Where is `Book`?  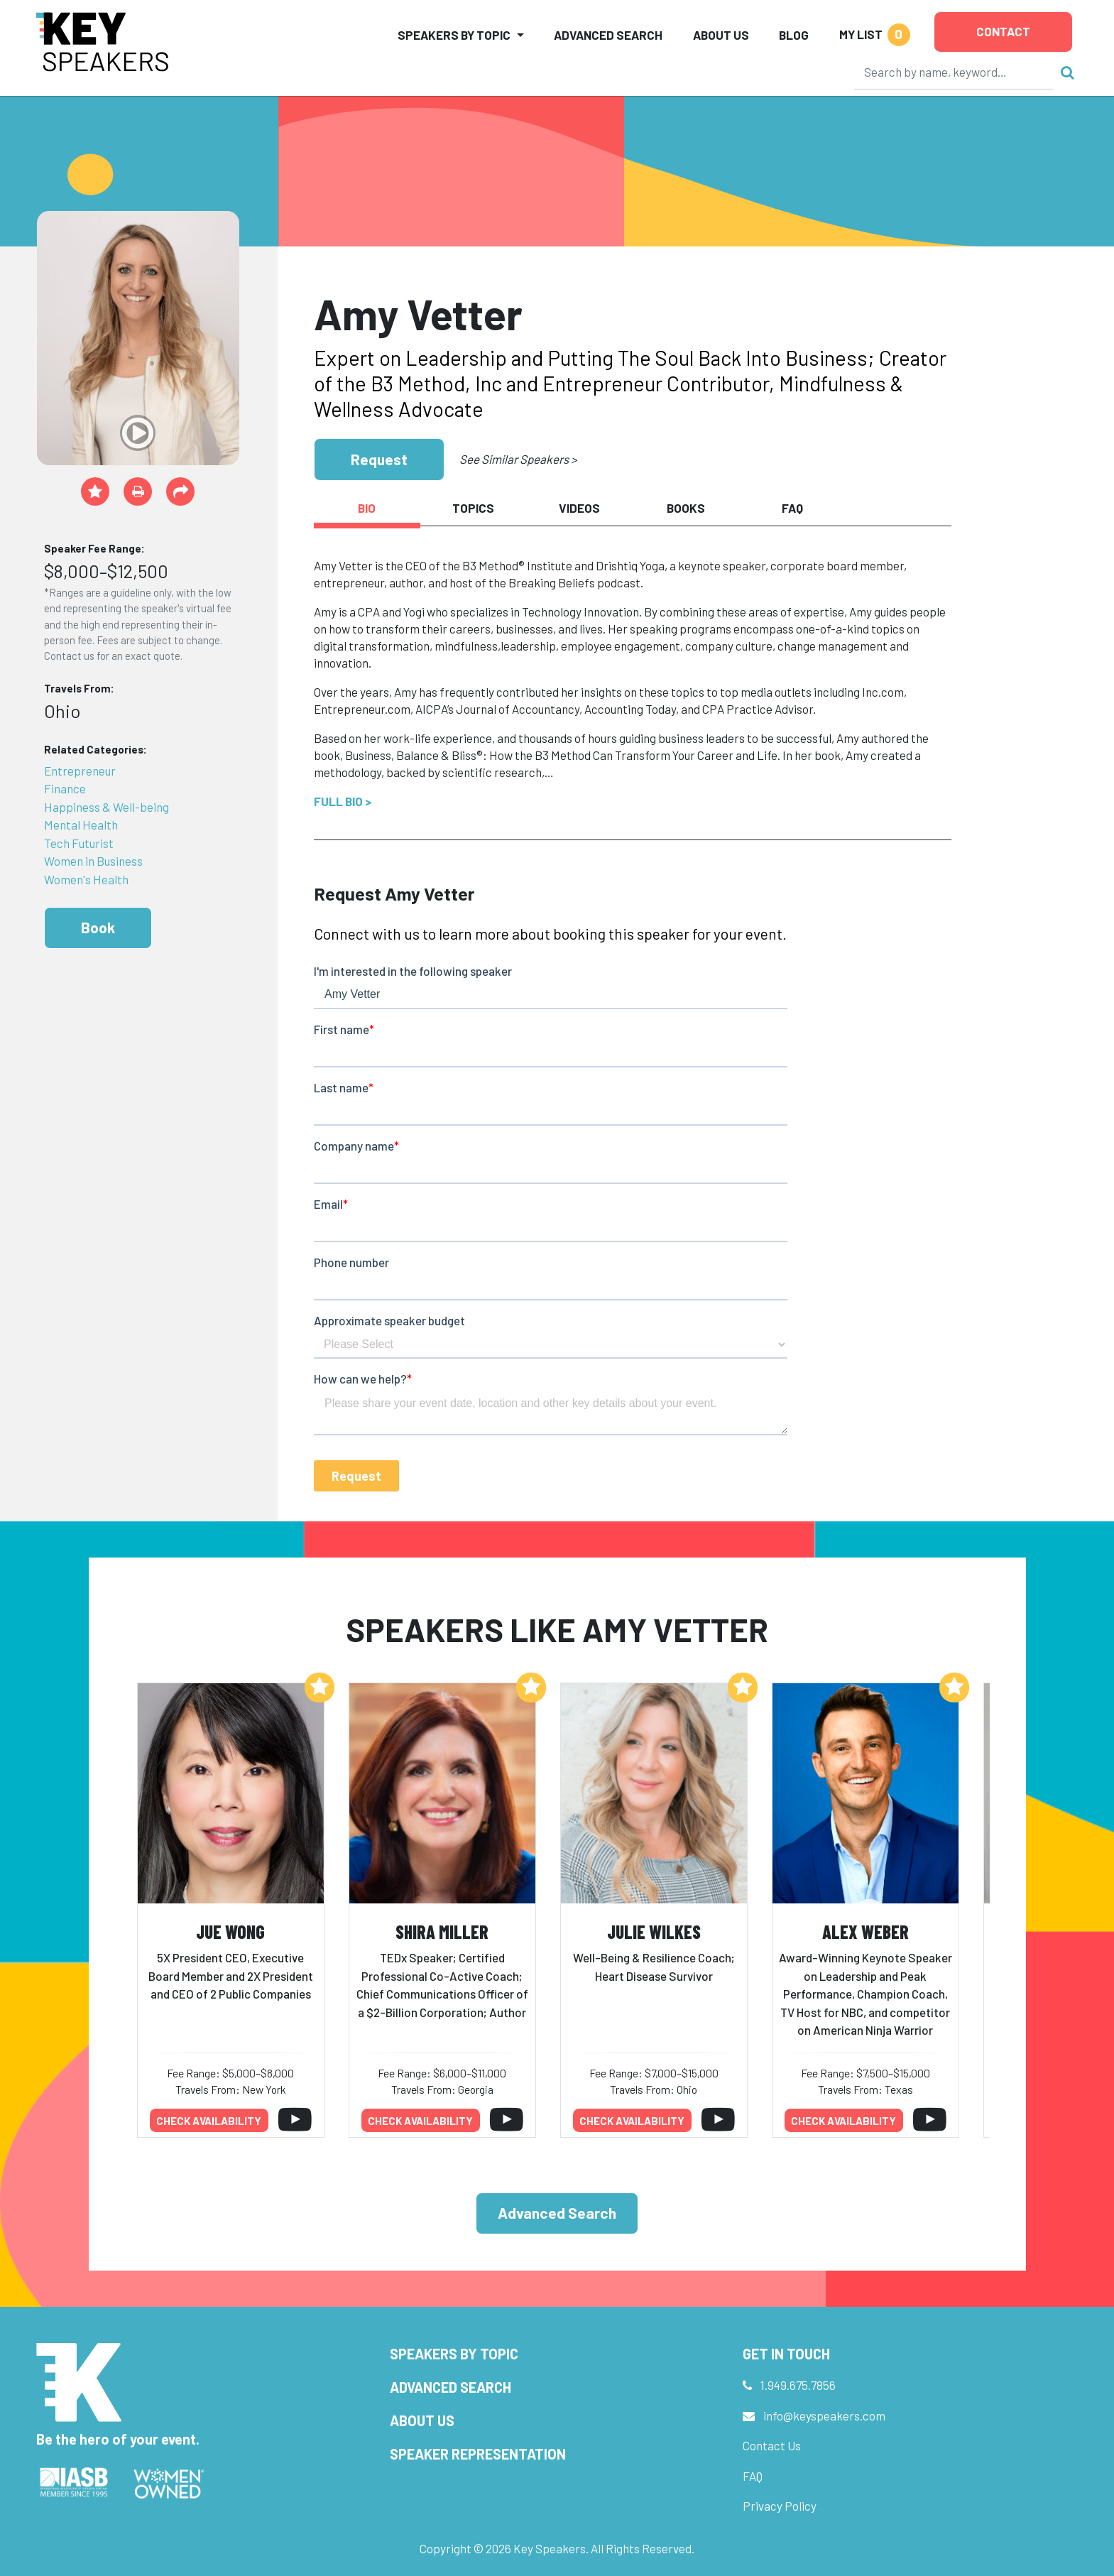
Book is located at coordinates (98, 927).